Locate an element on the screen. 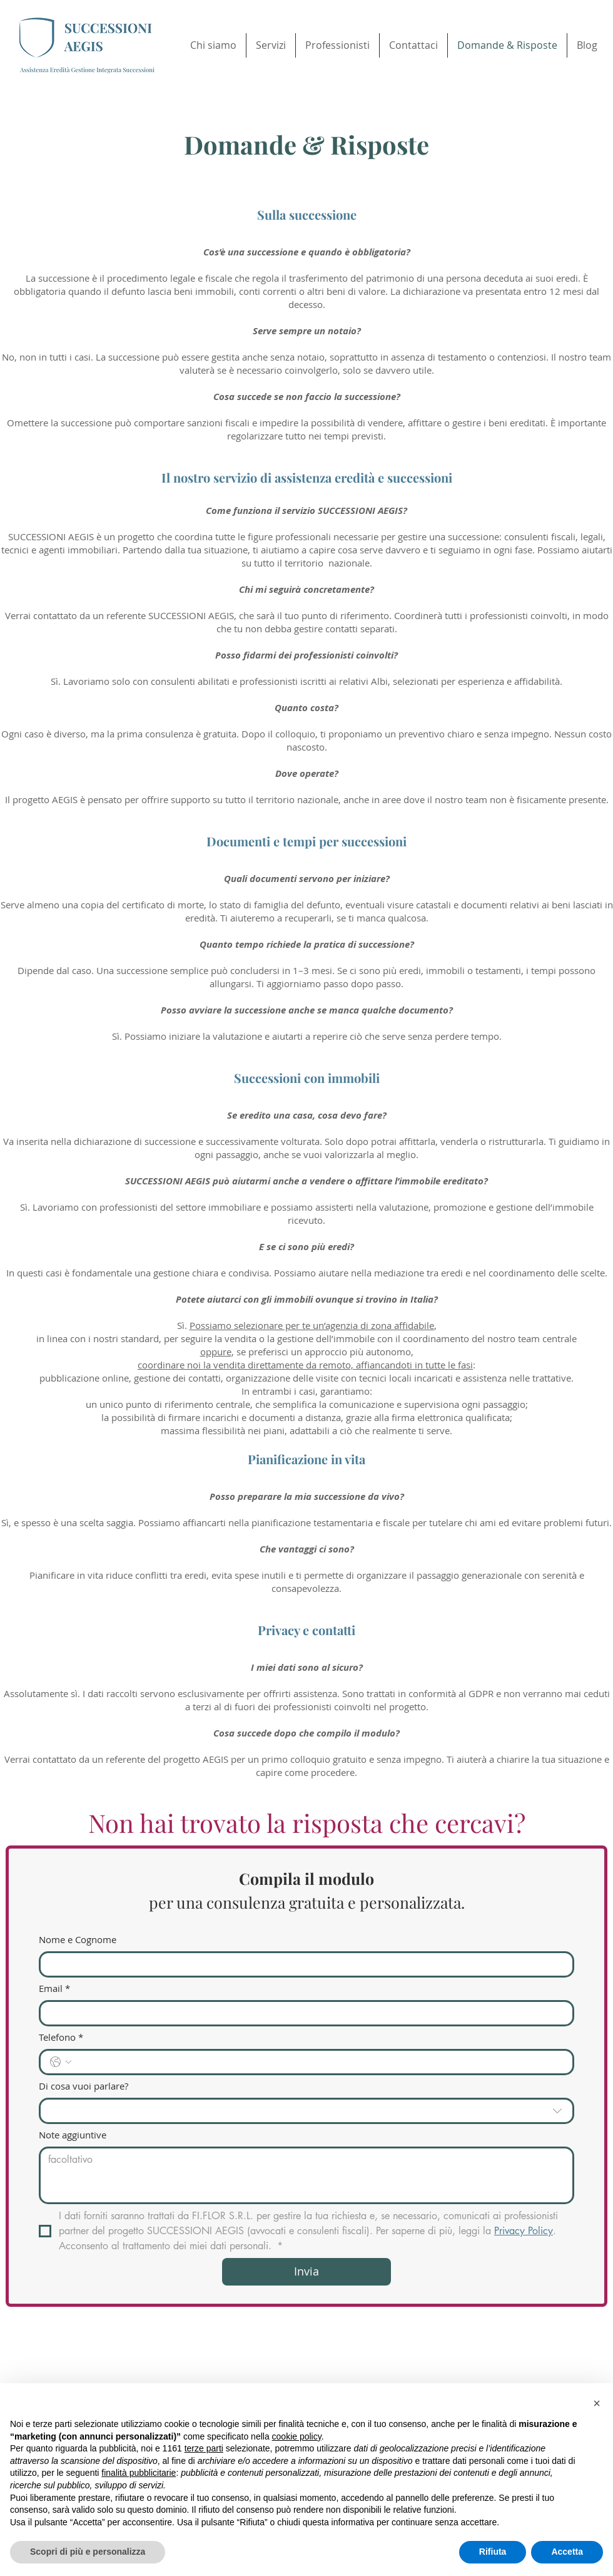 The height and width of the screenshot is (2576, 613). cookie policy [button] is located at coordinates (297, 2436).